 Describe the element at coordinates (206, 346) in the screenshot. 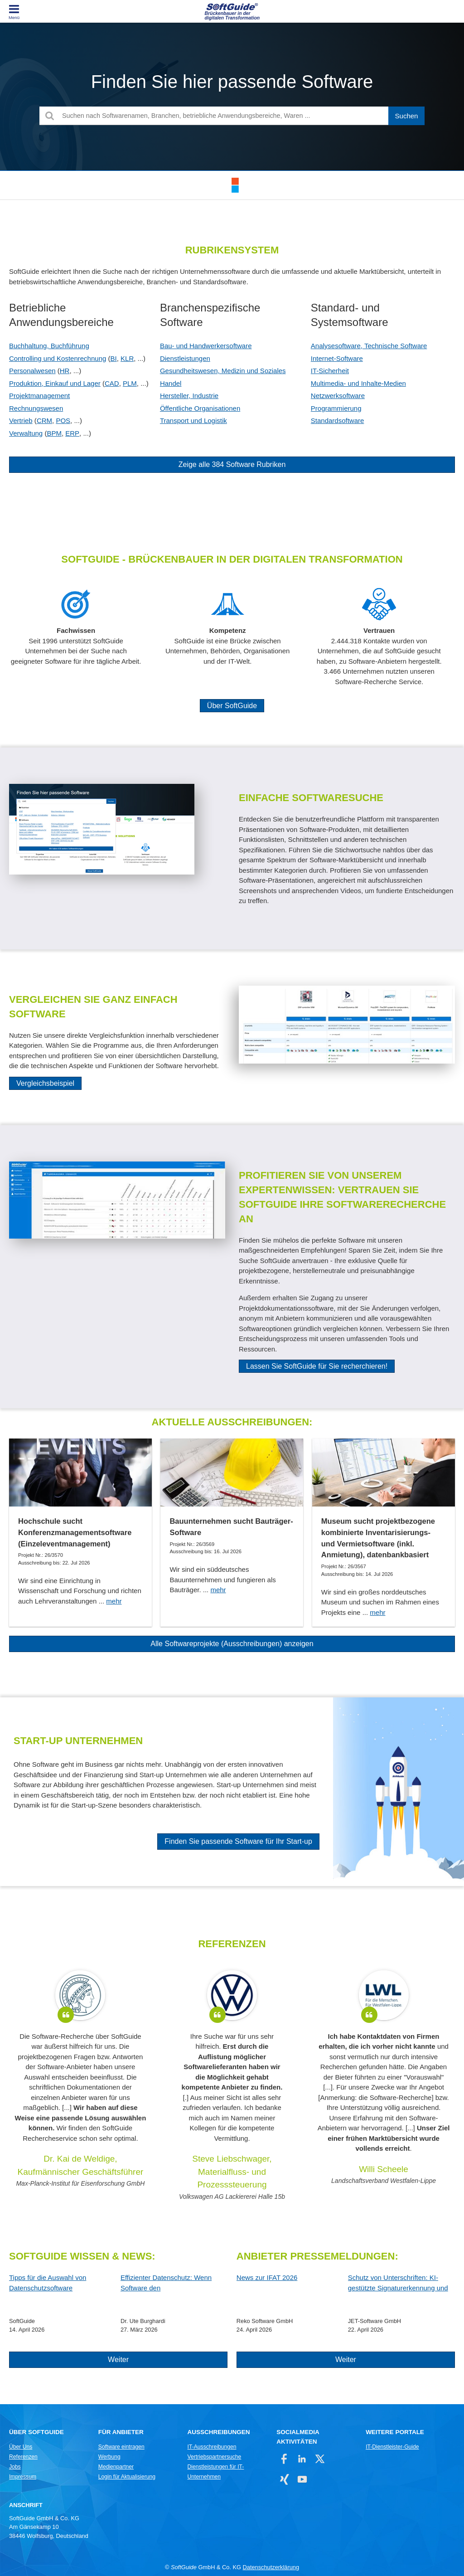

I see `Bau- und Handwerkersoftware` at that location.